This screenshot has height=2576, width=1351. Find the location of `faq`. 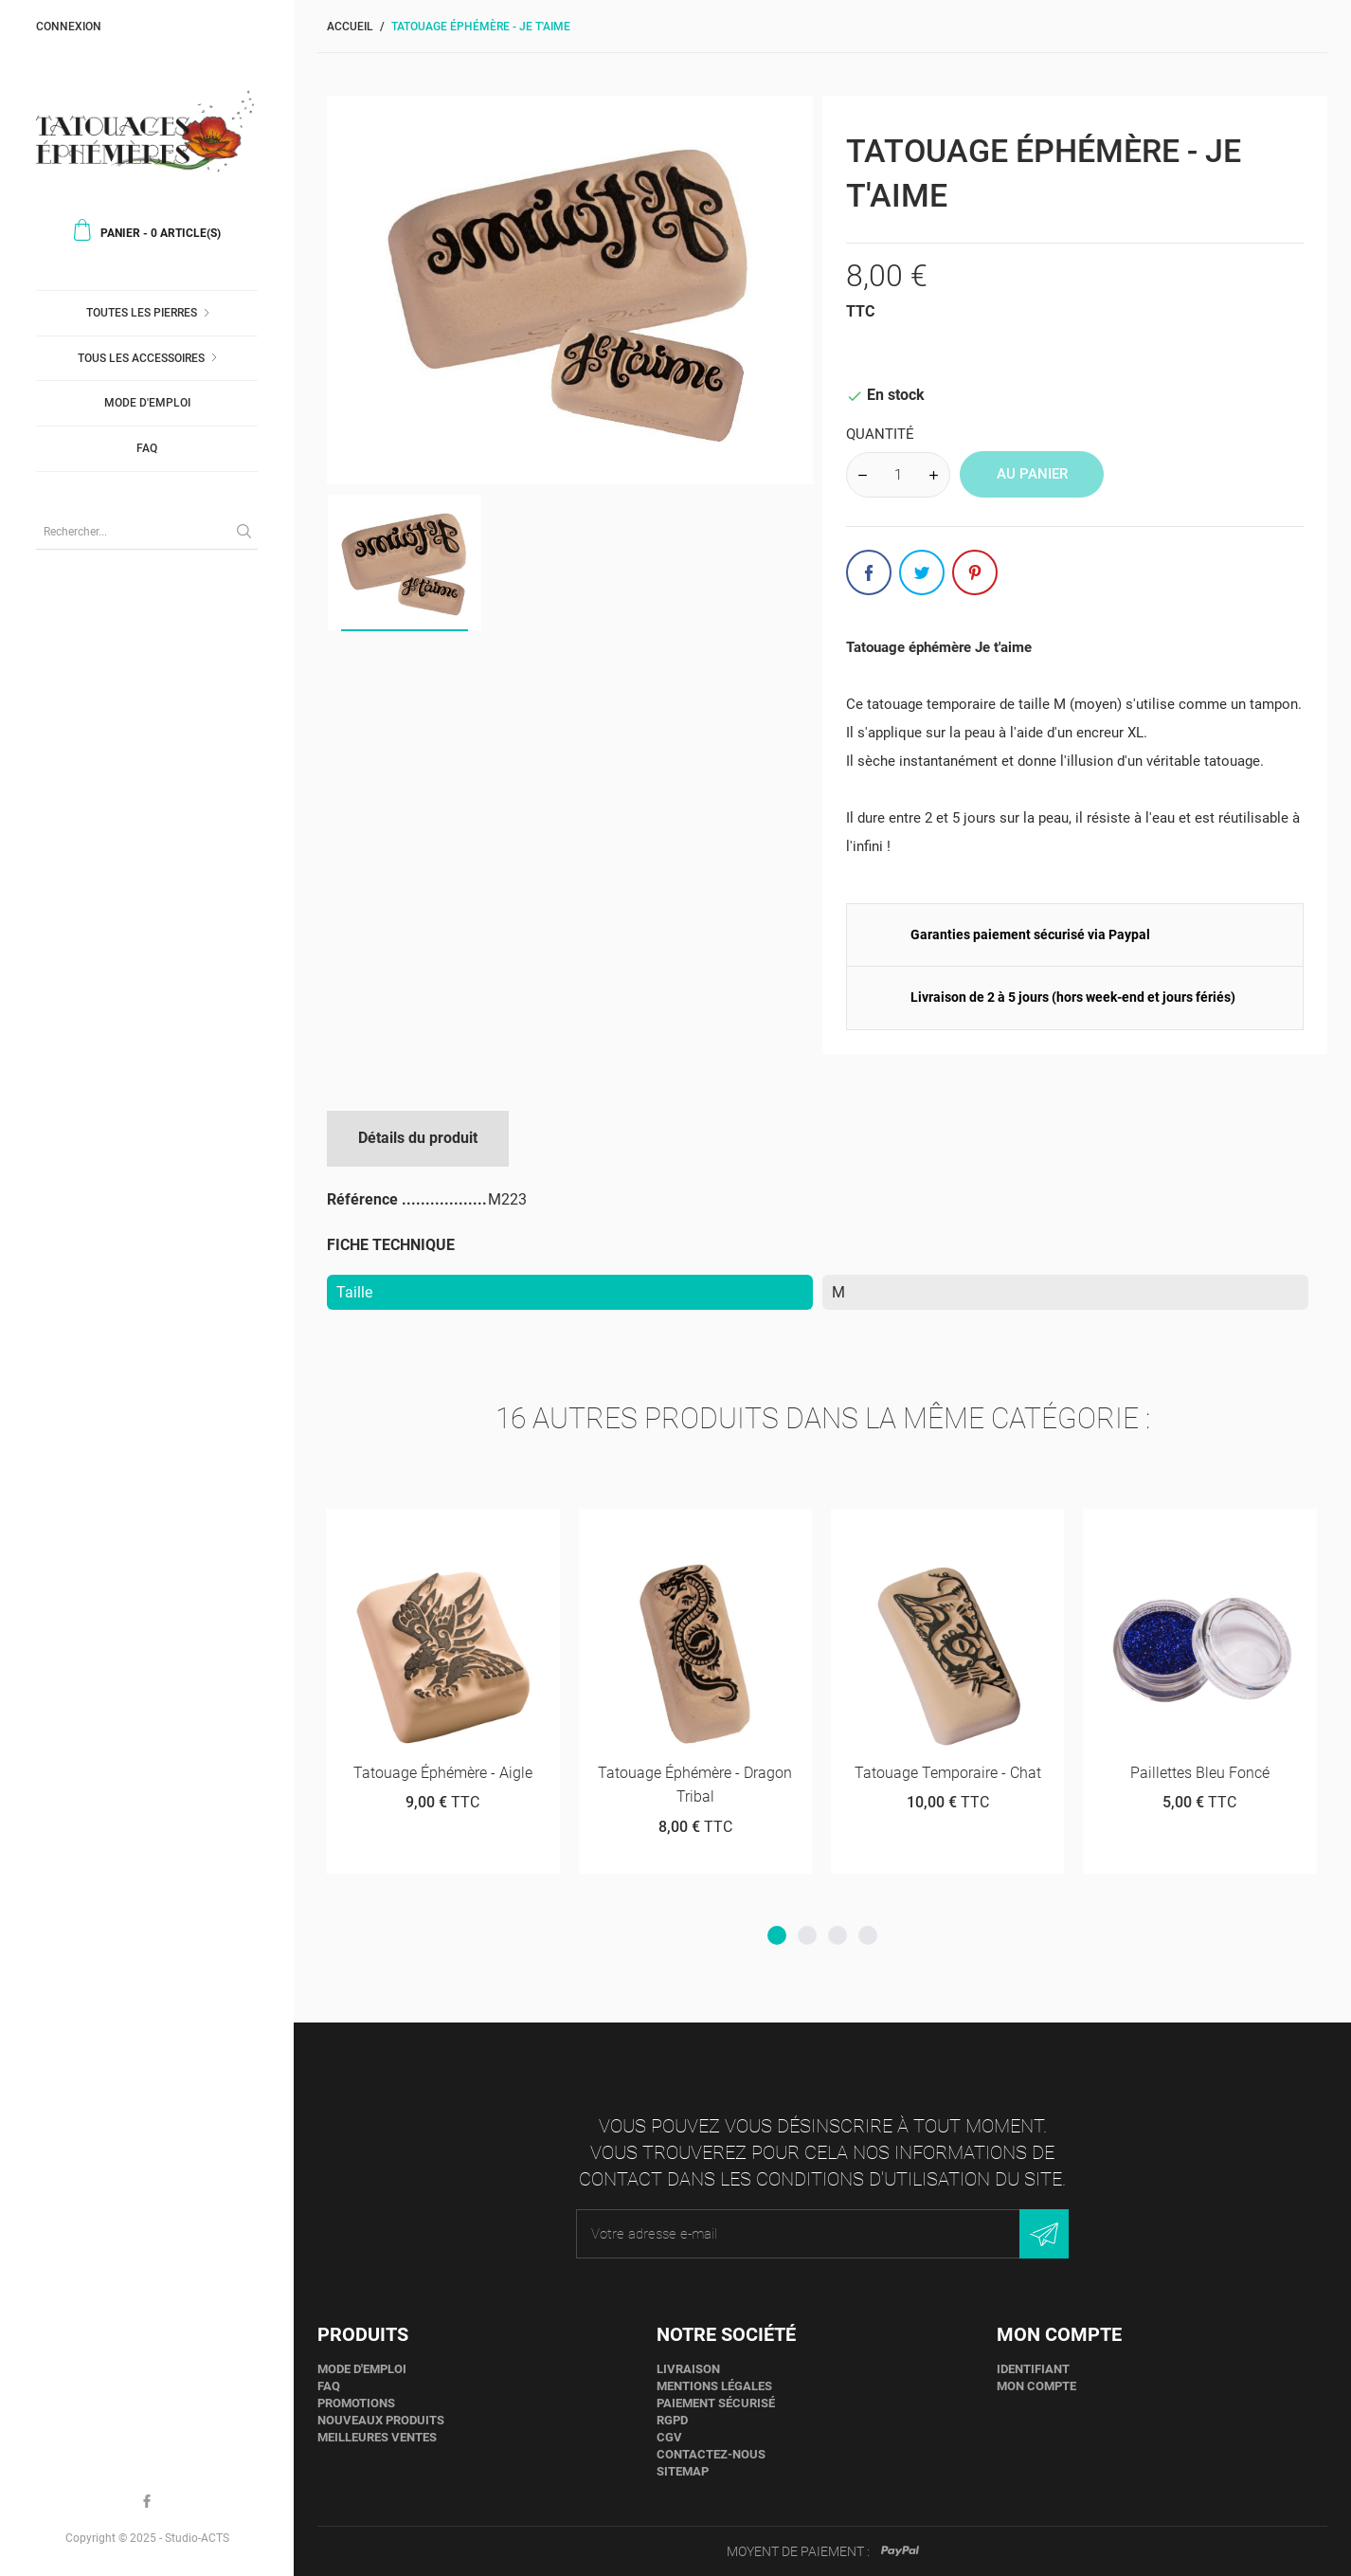

faq is located at coordinates (146, 448).